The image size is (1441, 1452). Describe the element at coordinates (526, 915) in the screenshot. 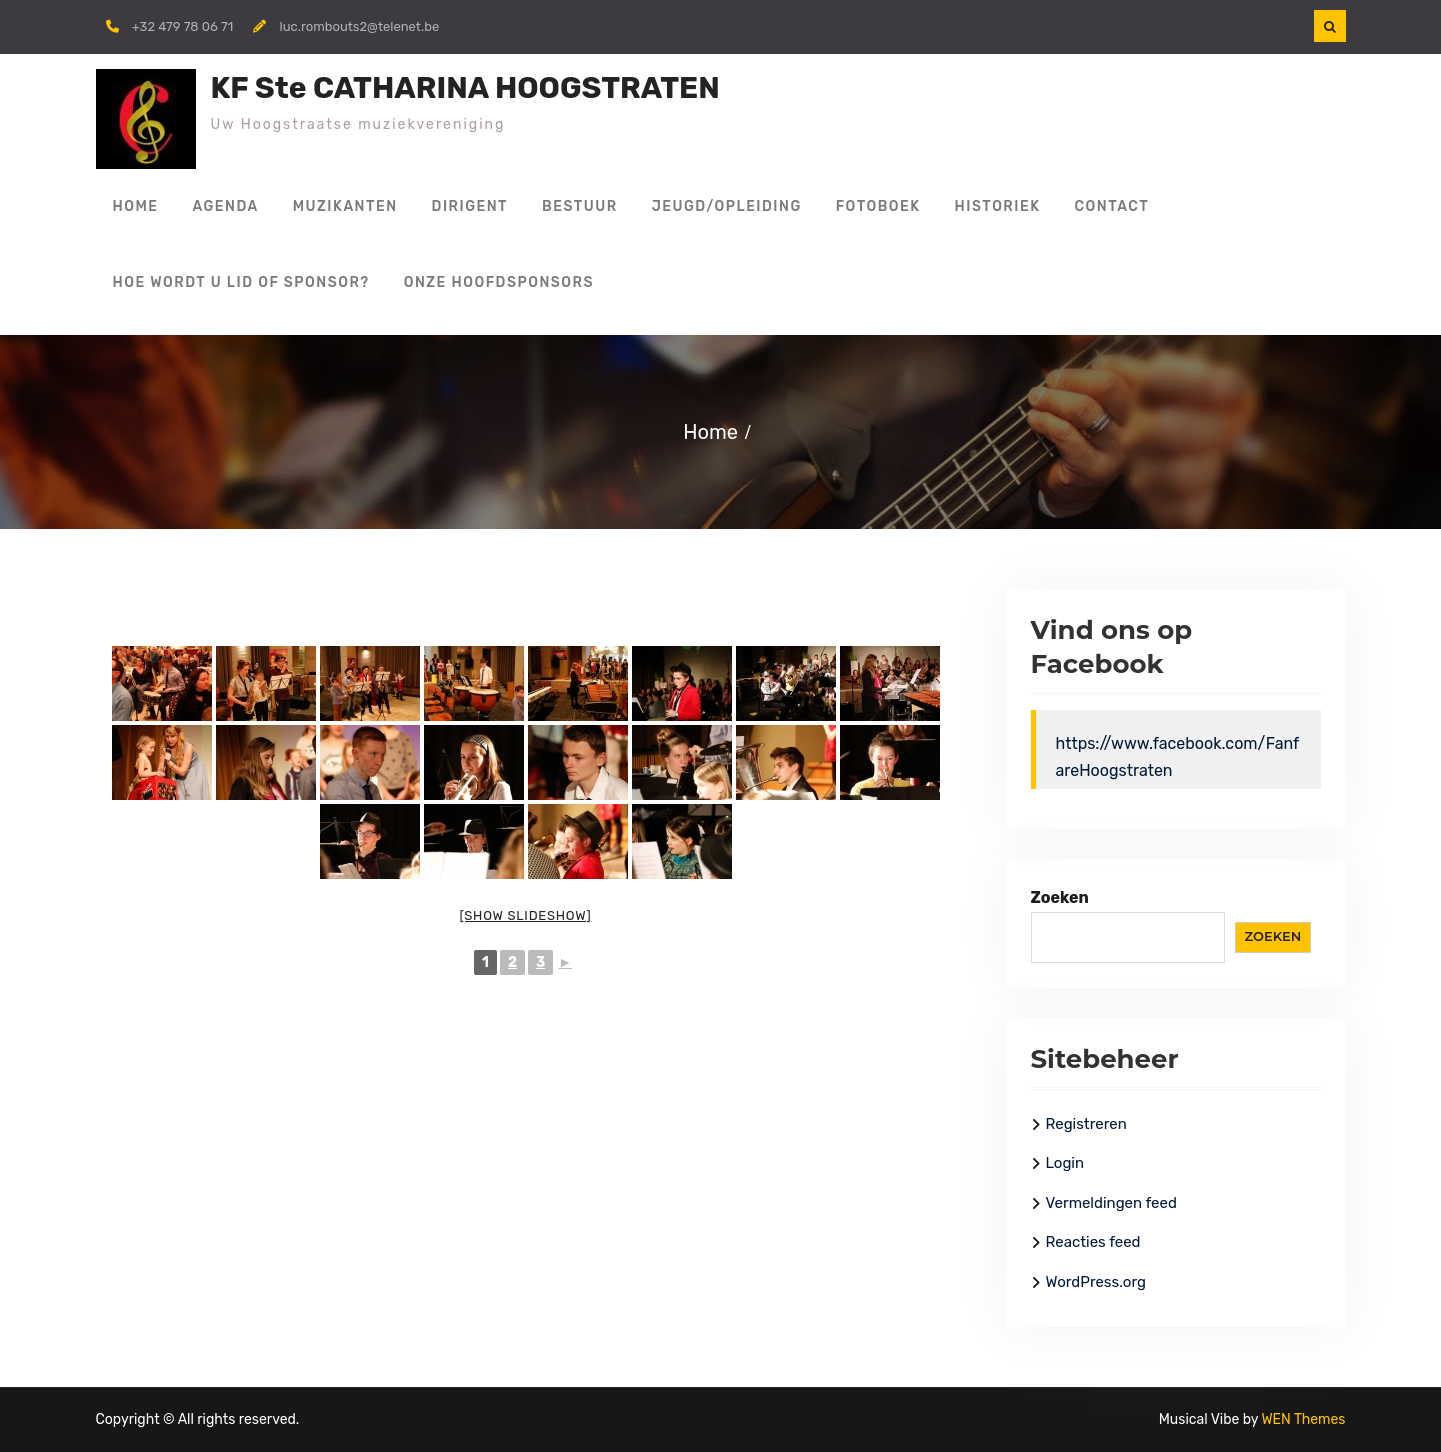

I see `[Show slideshow]` at that location.